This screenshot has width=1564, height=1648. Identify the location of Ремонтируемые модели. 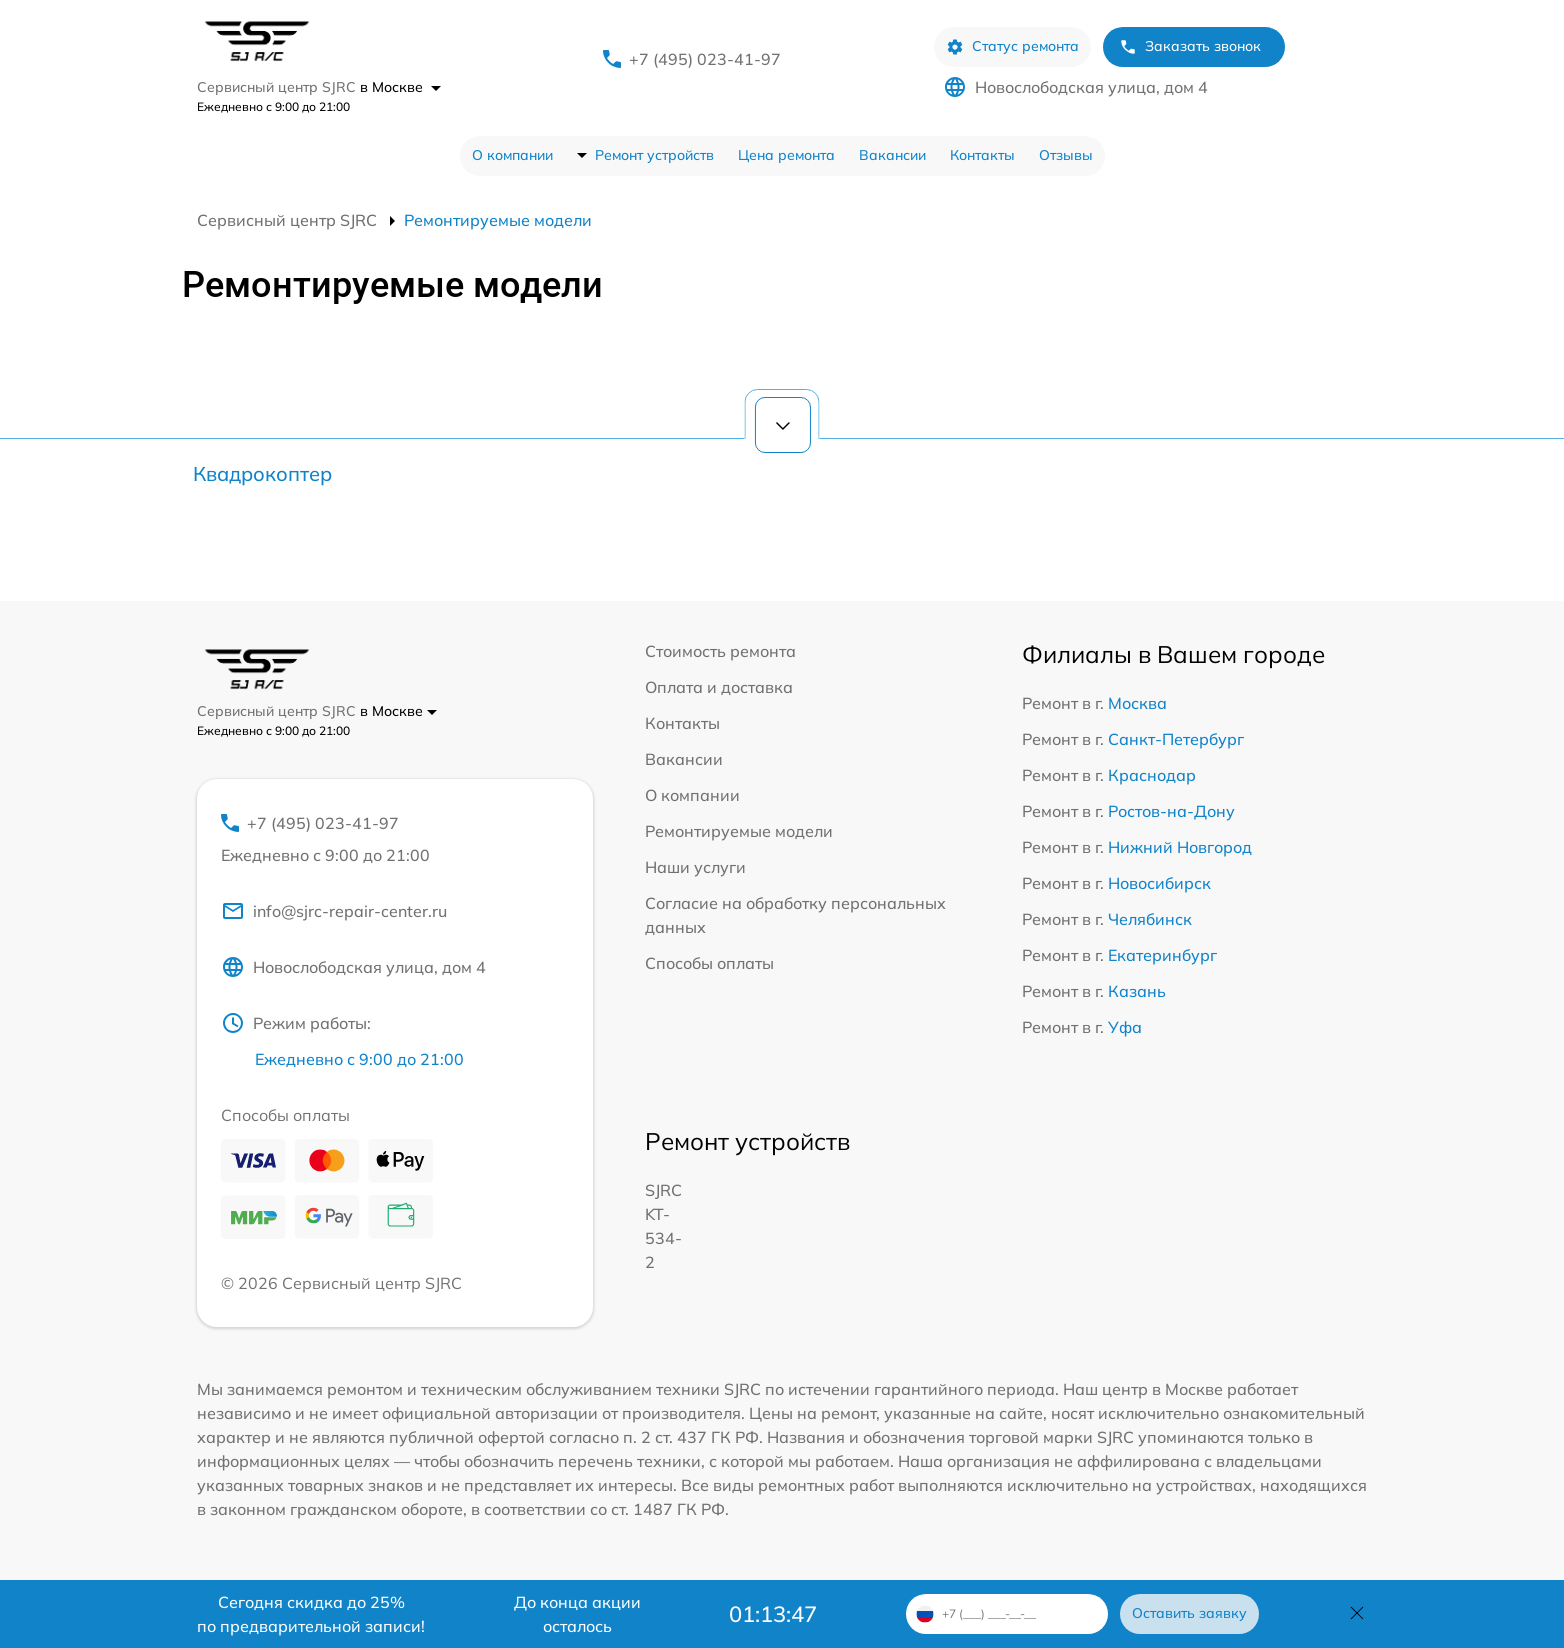
(739, 831).